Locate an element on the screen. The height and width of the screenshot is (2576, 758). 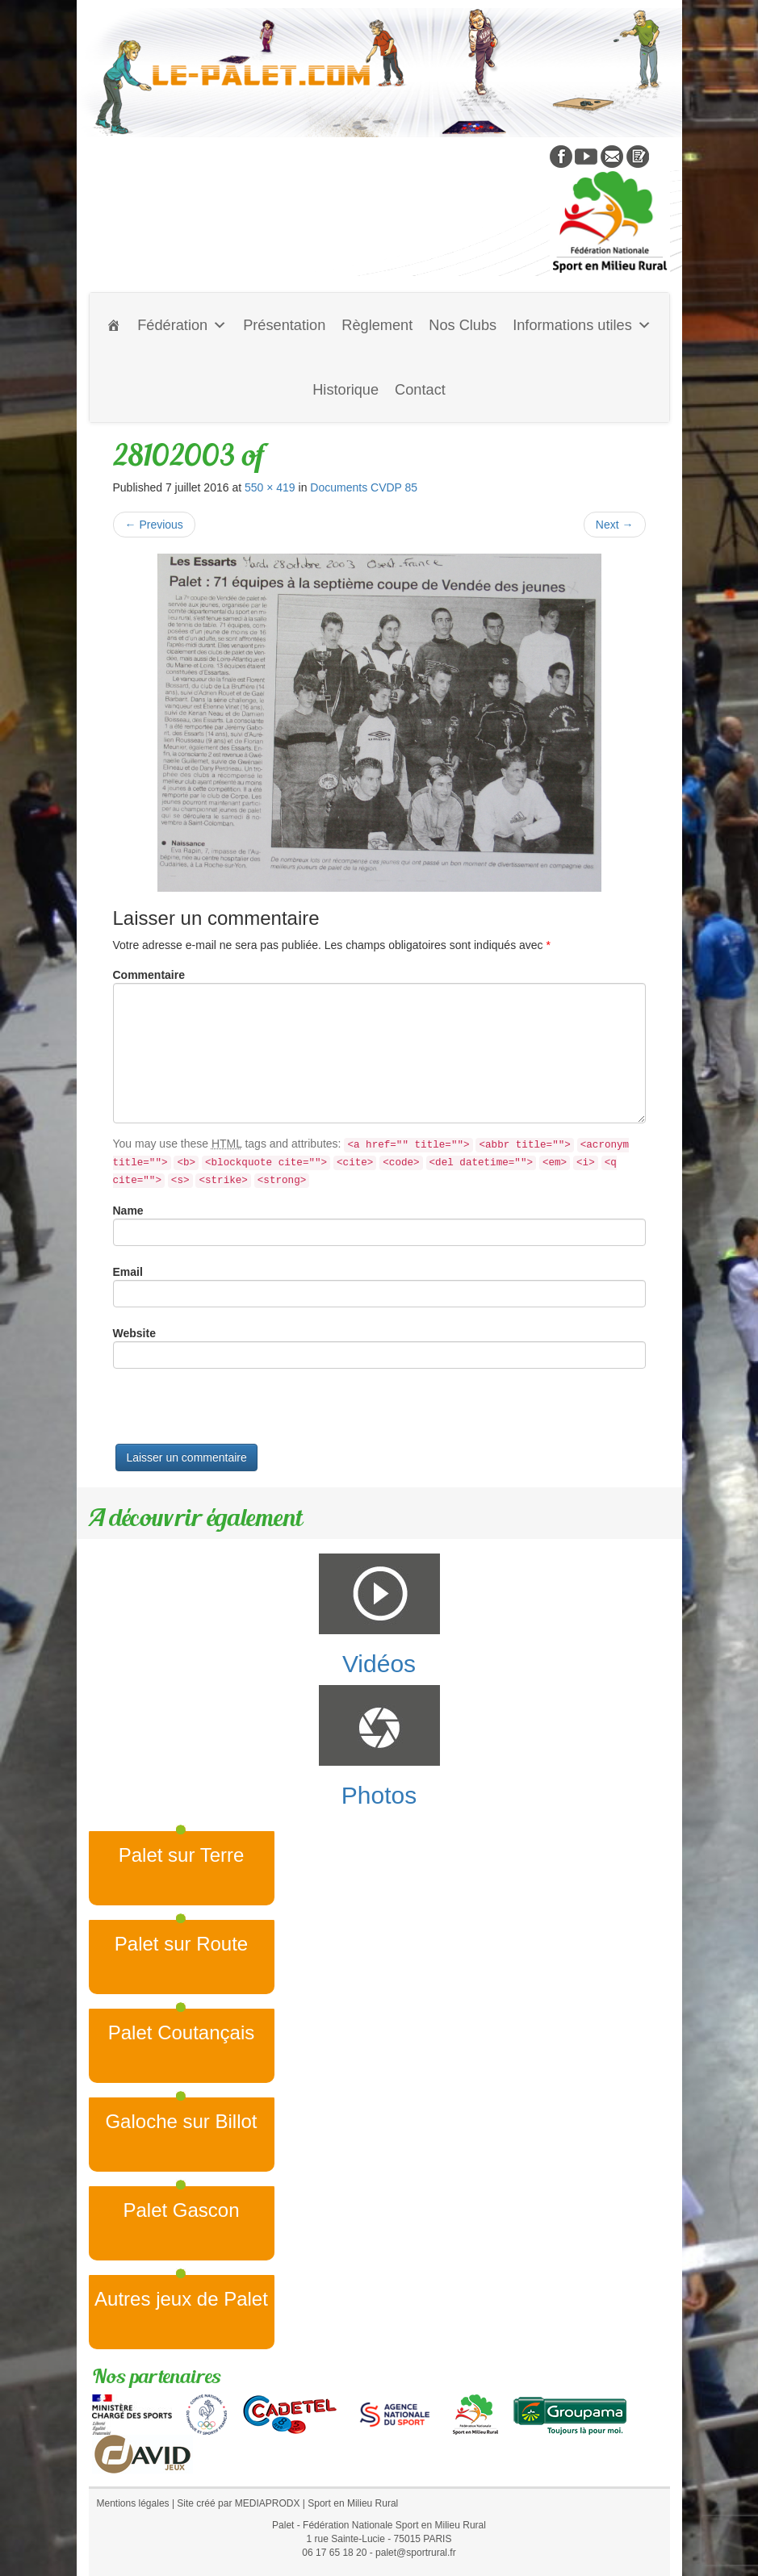
Website is located at coordinates (134, 1333).